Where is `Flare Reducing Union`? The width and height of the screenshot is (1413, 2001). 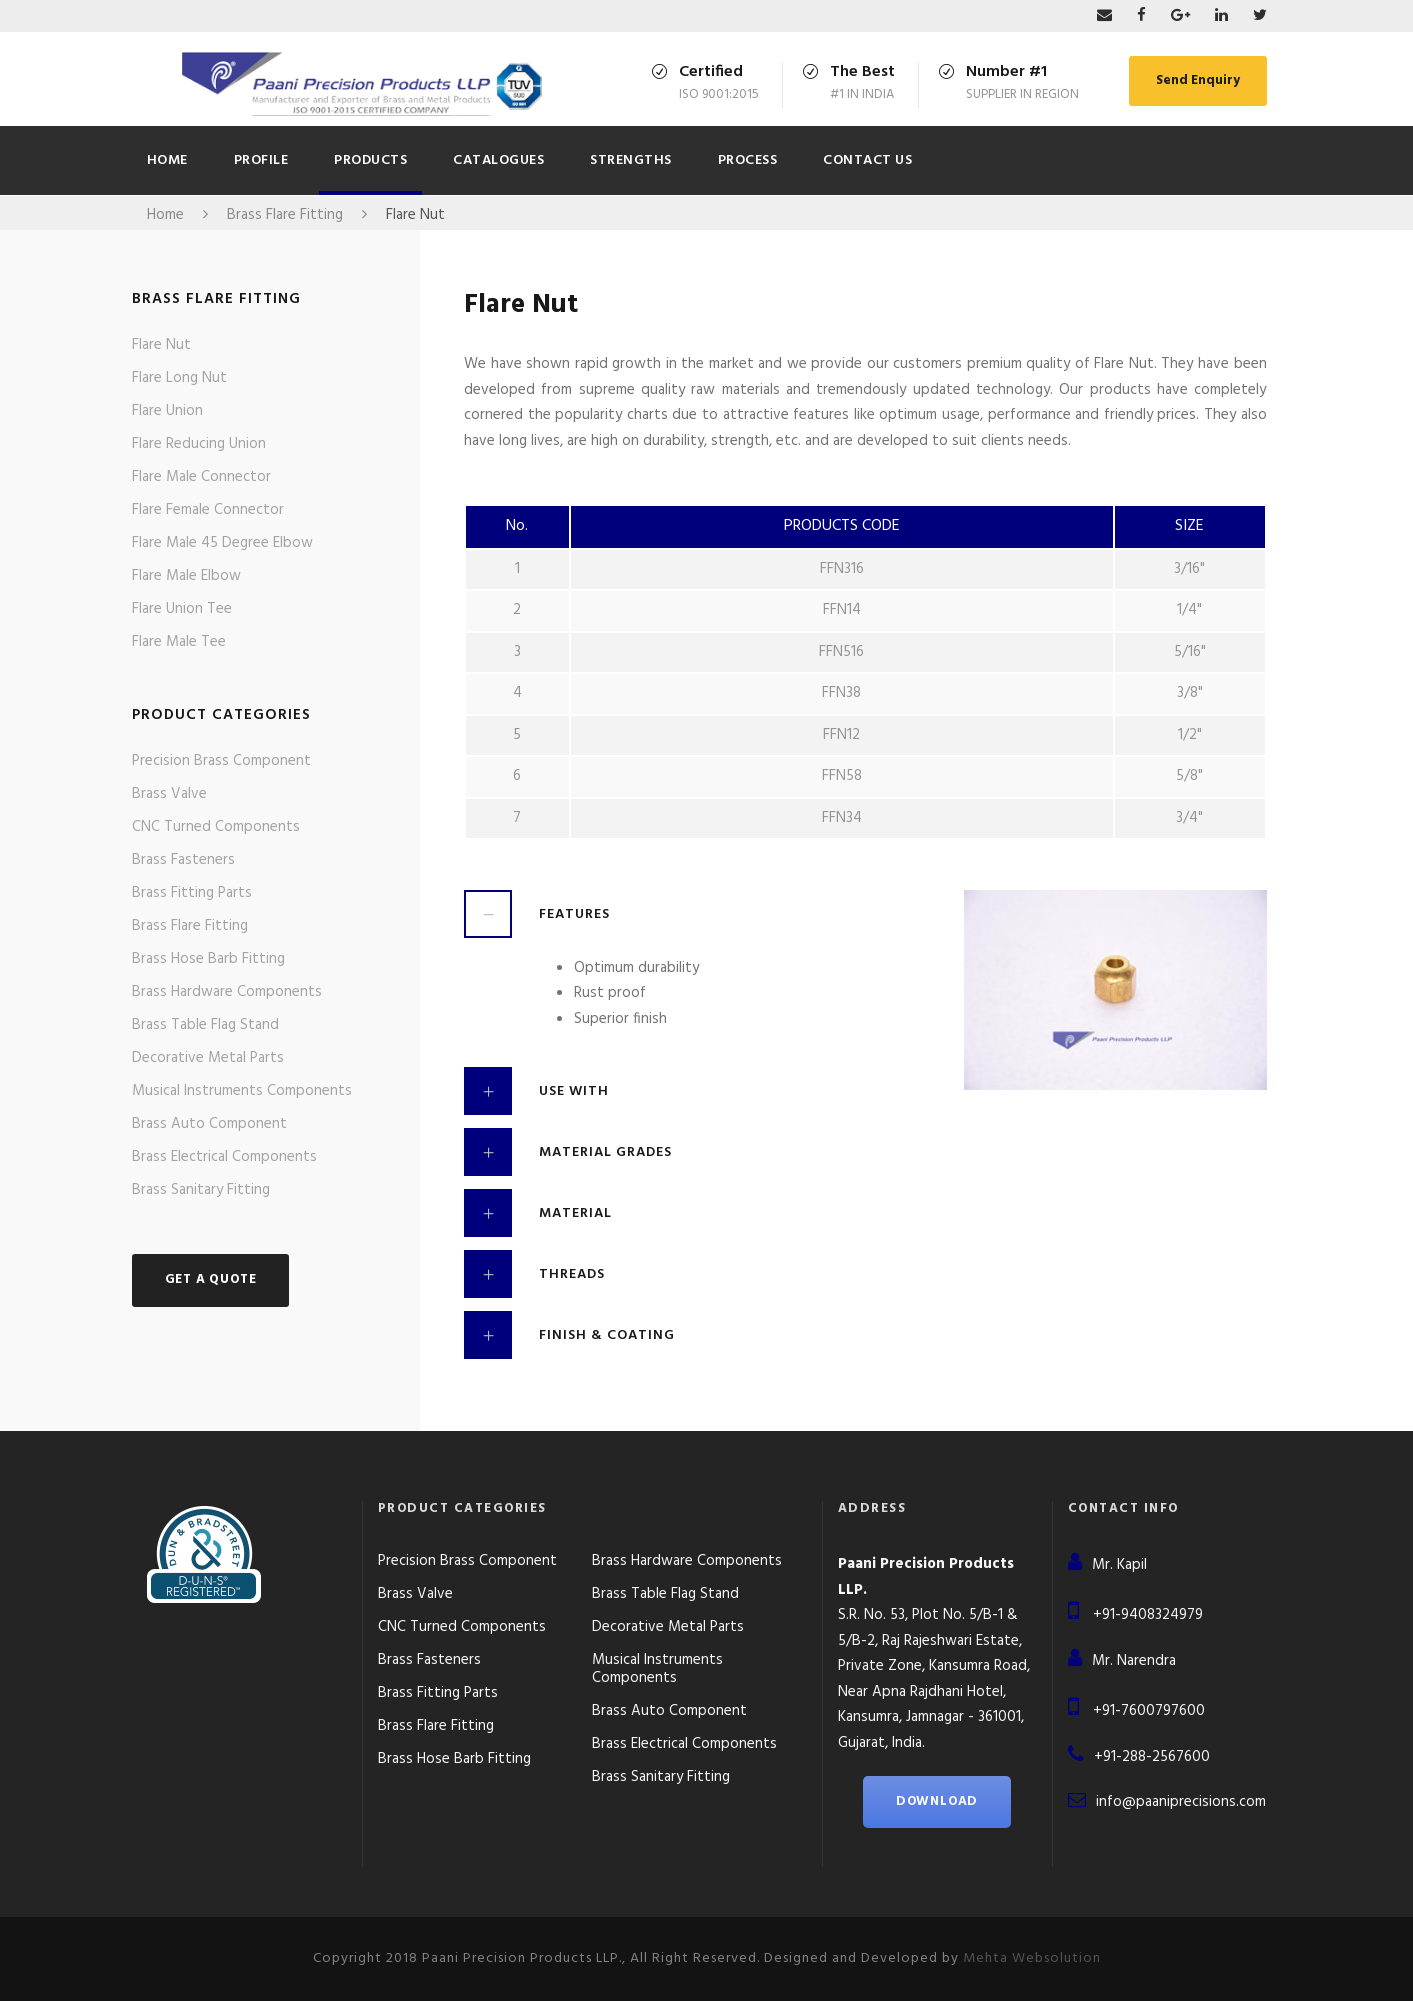
Flare Reducing Union is located at coordinates (199, 444).